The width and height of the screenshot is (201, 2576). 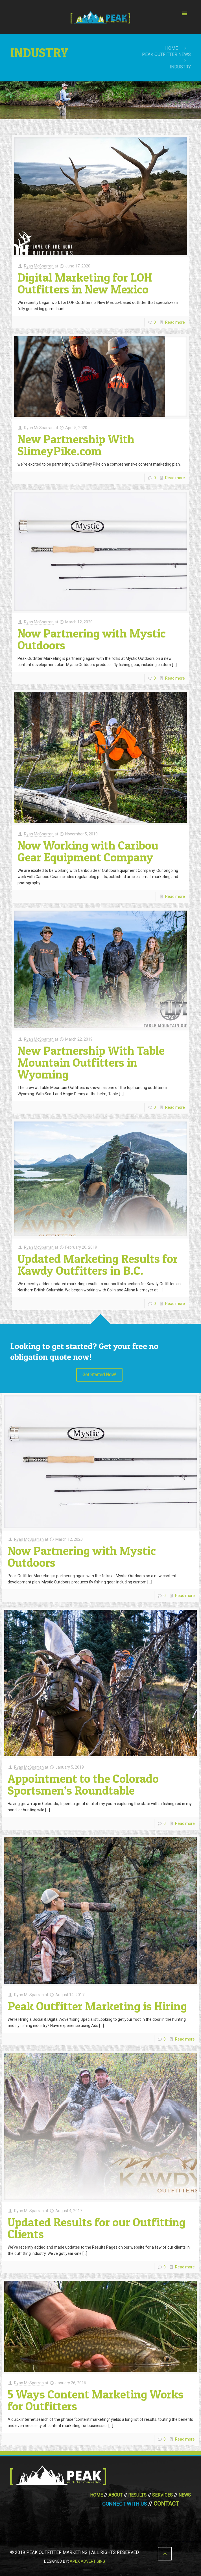 What do you see at coordinates (92, 639) in the screenshot?
I see `Now Partnering with Mystic Outdoors` at bounding box center [92, 639].